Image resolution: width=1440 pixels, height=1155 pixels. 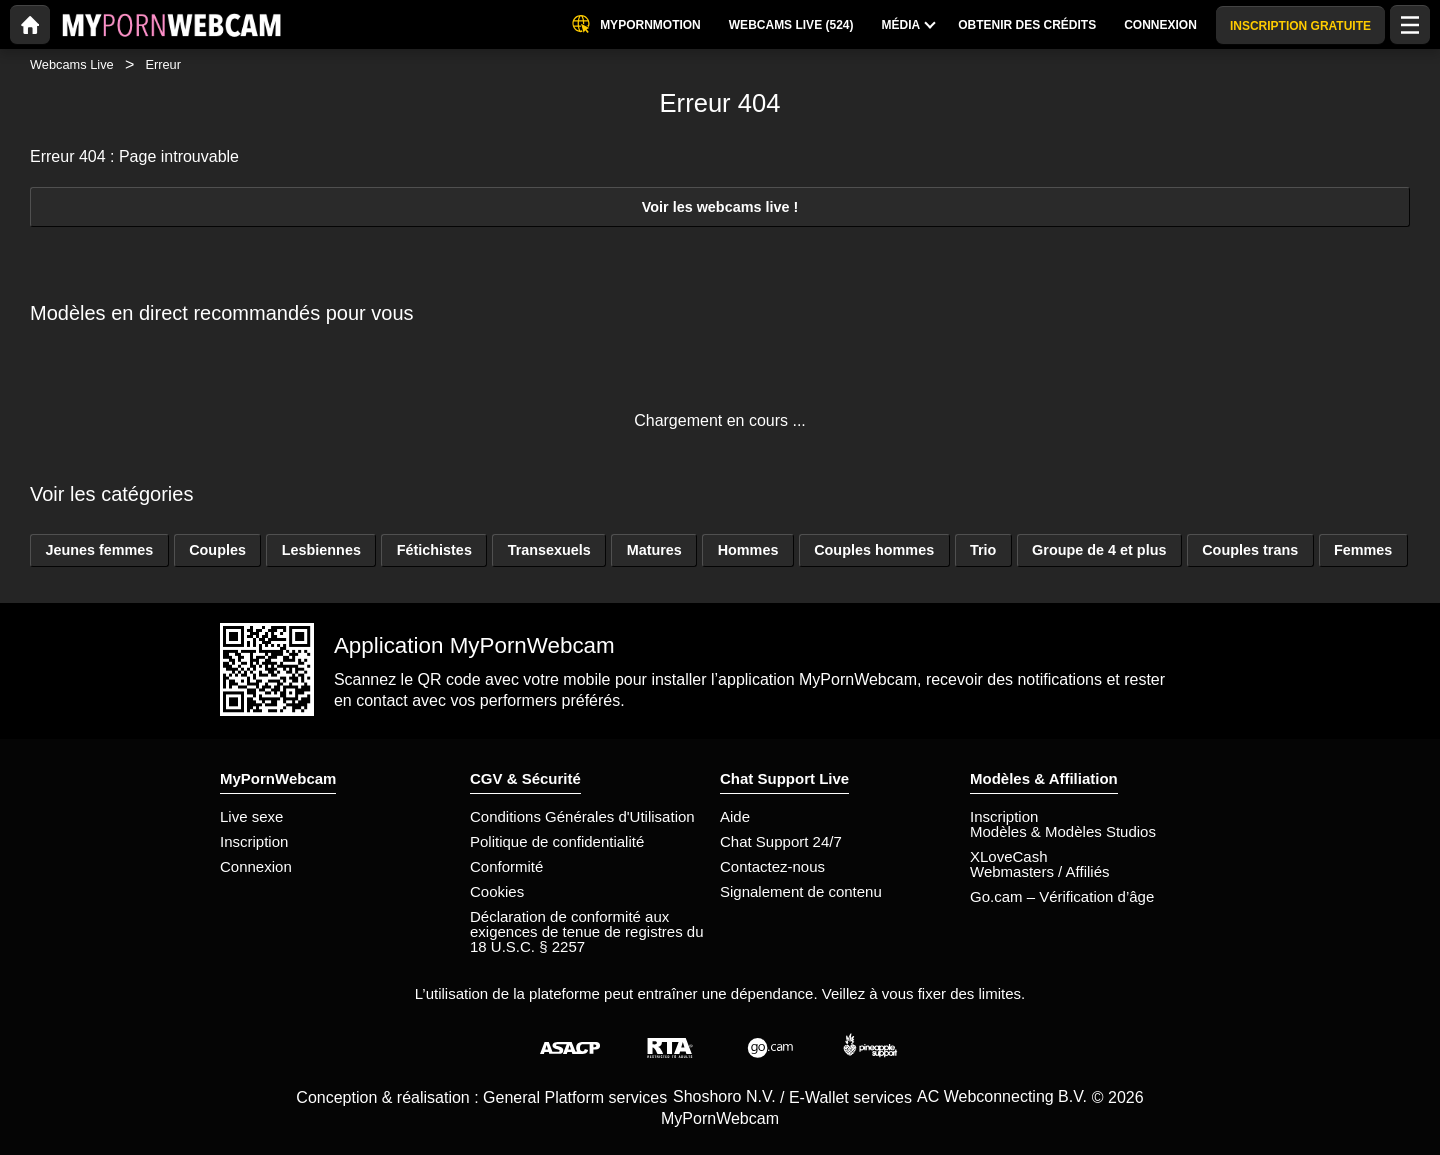 What do you see at coordinates (1063, 831) in the screenshot?
I see `Modèles & Modèles Studios` at bounding box center [1063, 831].